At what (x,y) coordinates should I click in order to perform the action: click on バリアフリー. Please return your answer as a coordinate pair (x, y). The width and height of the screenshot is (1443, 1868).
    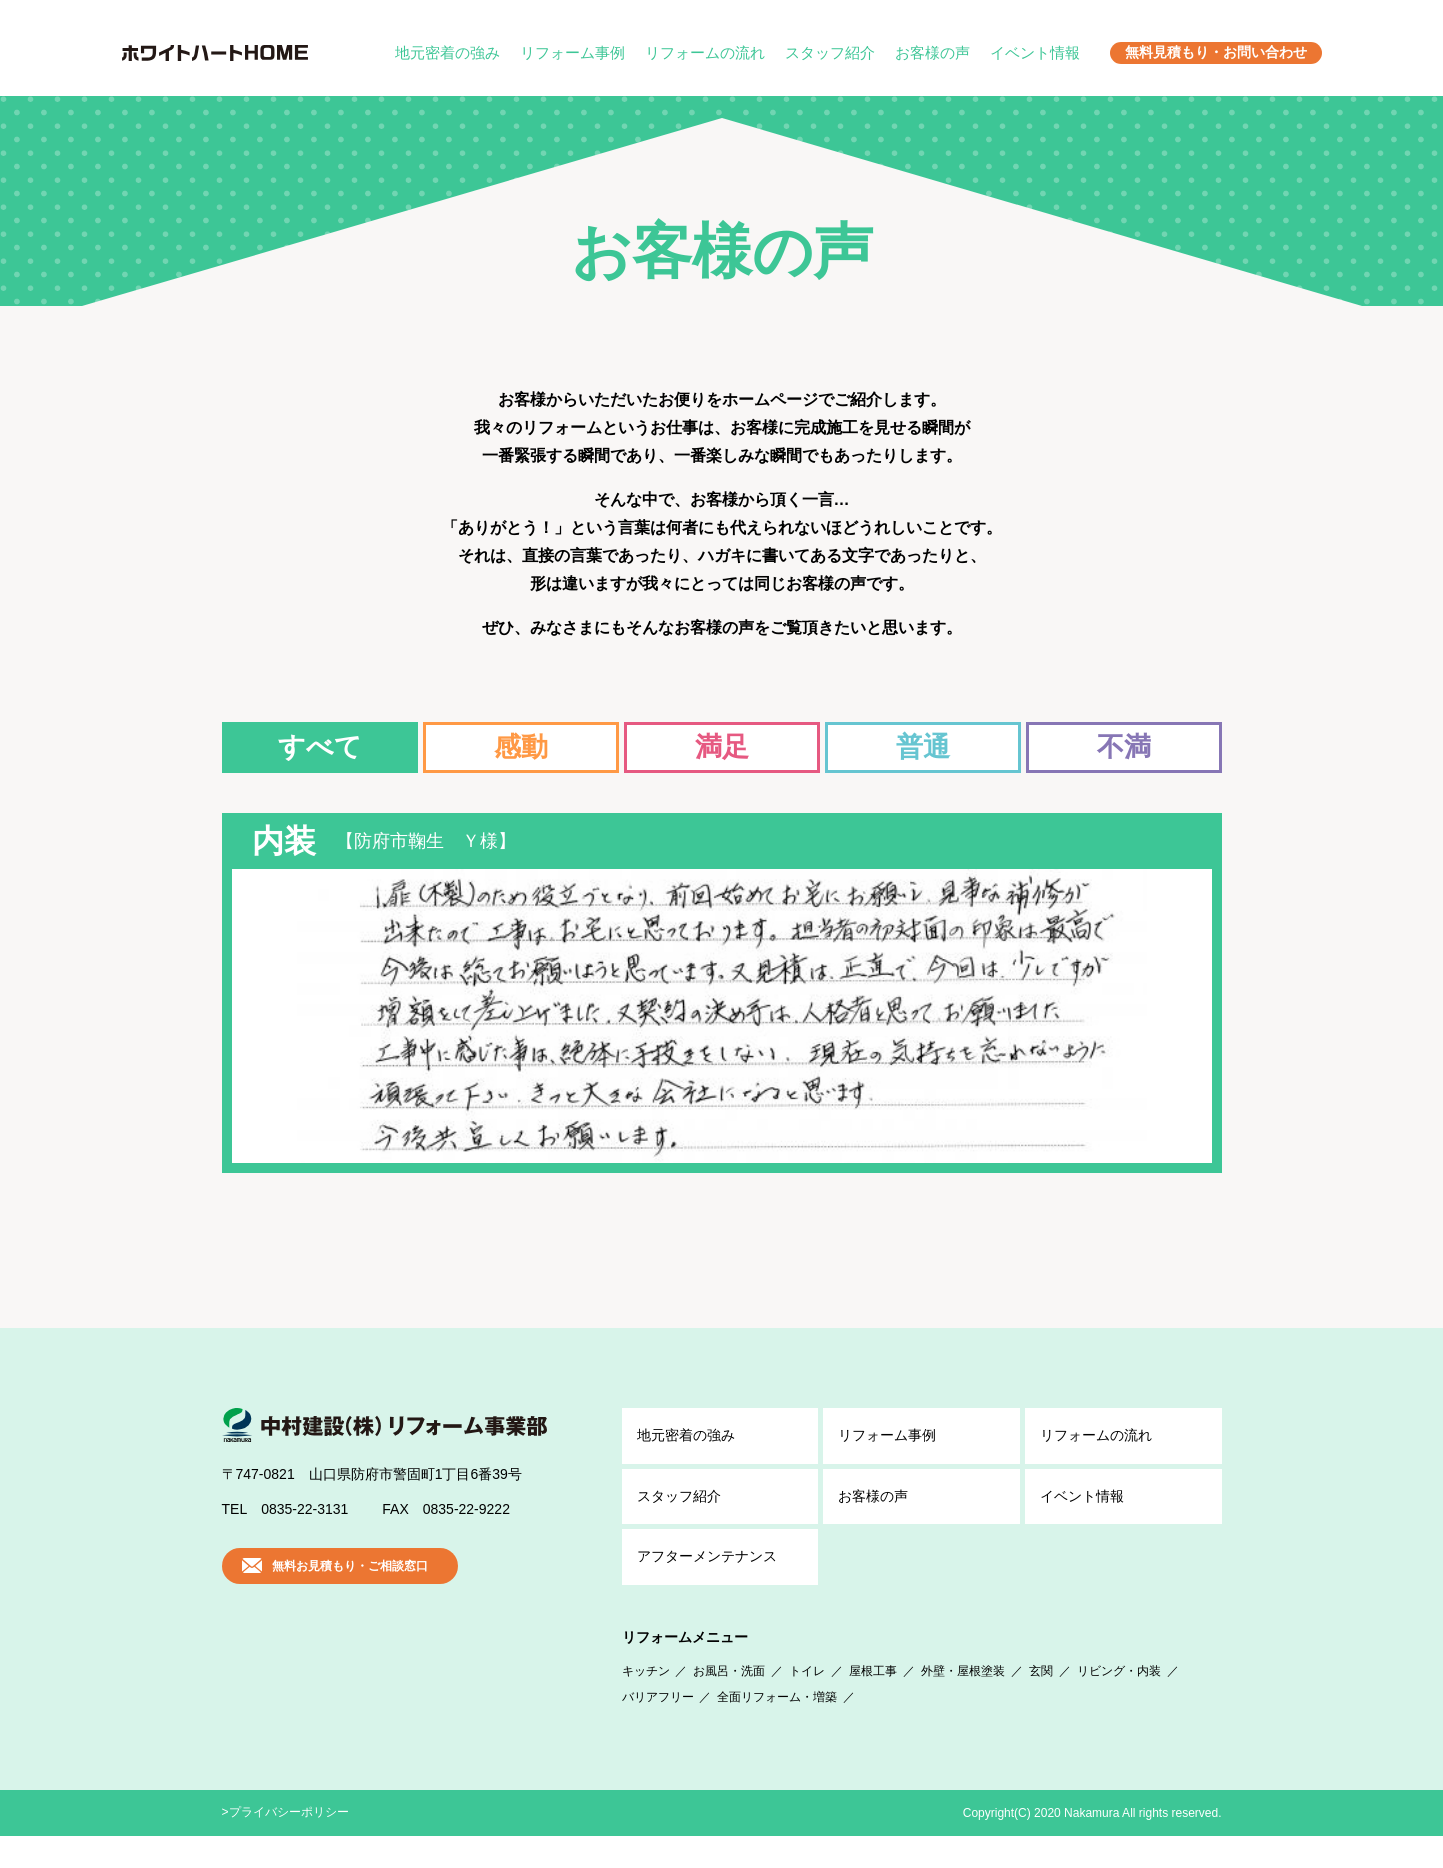
    Looking at the image, I should click on (658, 1729).